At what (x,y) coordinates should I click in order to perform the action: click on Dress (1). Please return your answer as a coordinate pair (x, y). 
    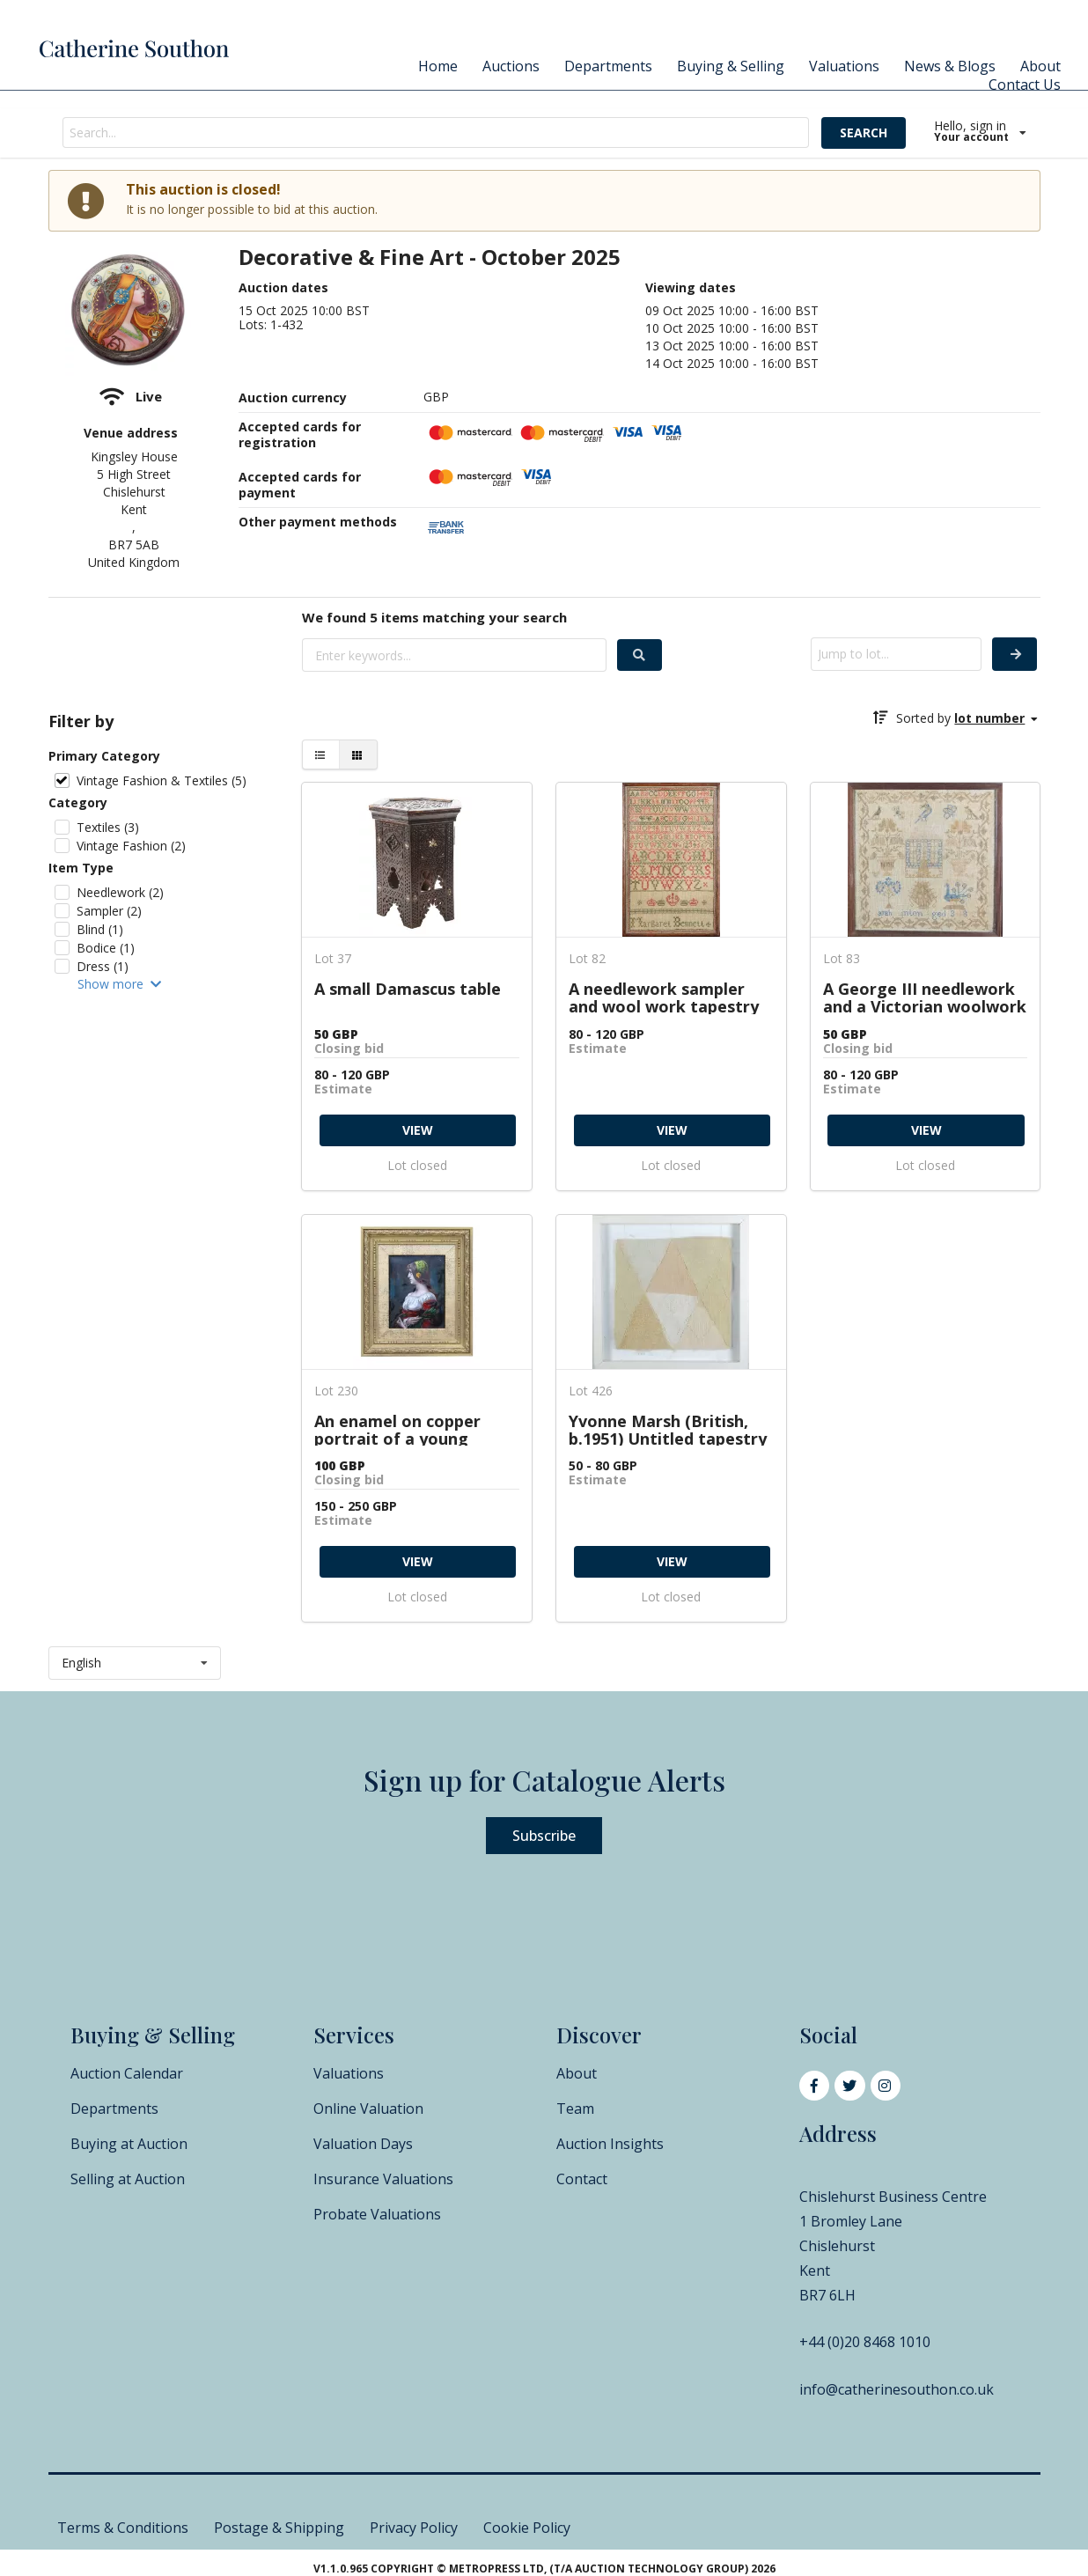
    Looking at the image, I should click on (103, 966).